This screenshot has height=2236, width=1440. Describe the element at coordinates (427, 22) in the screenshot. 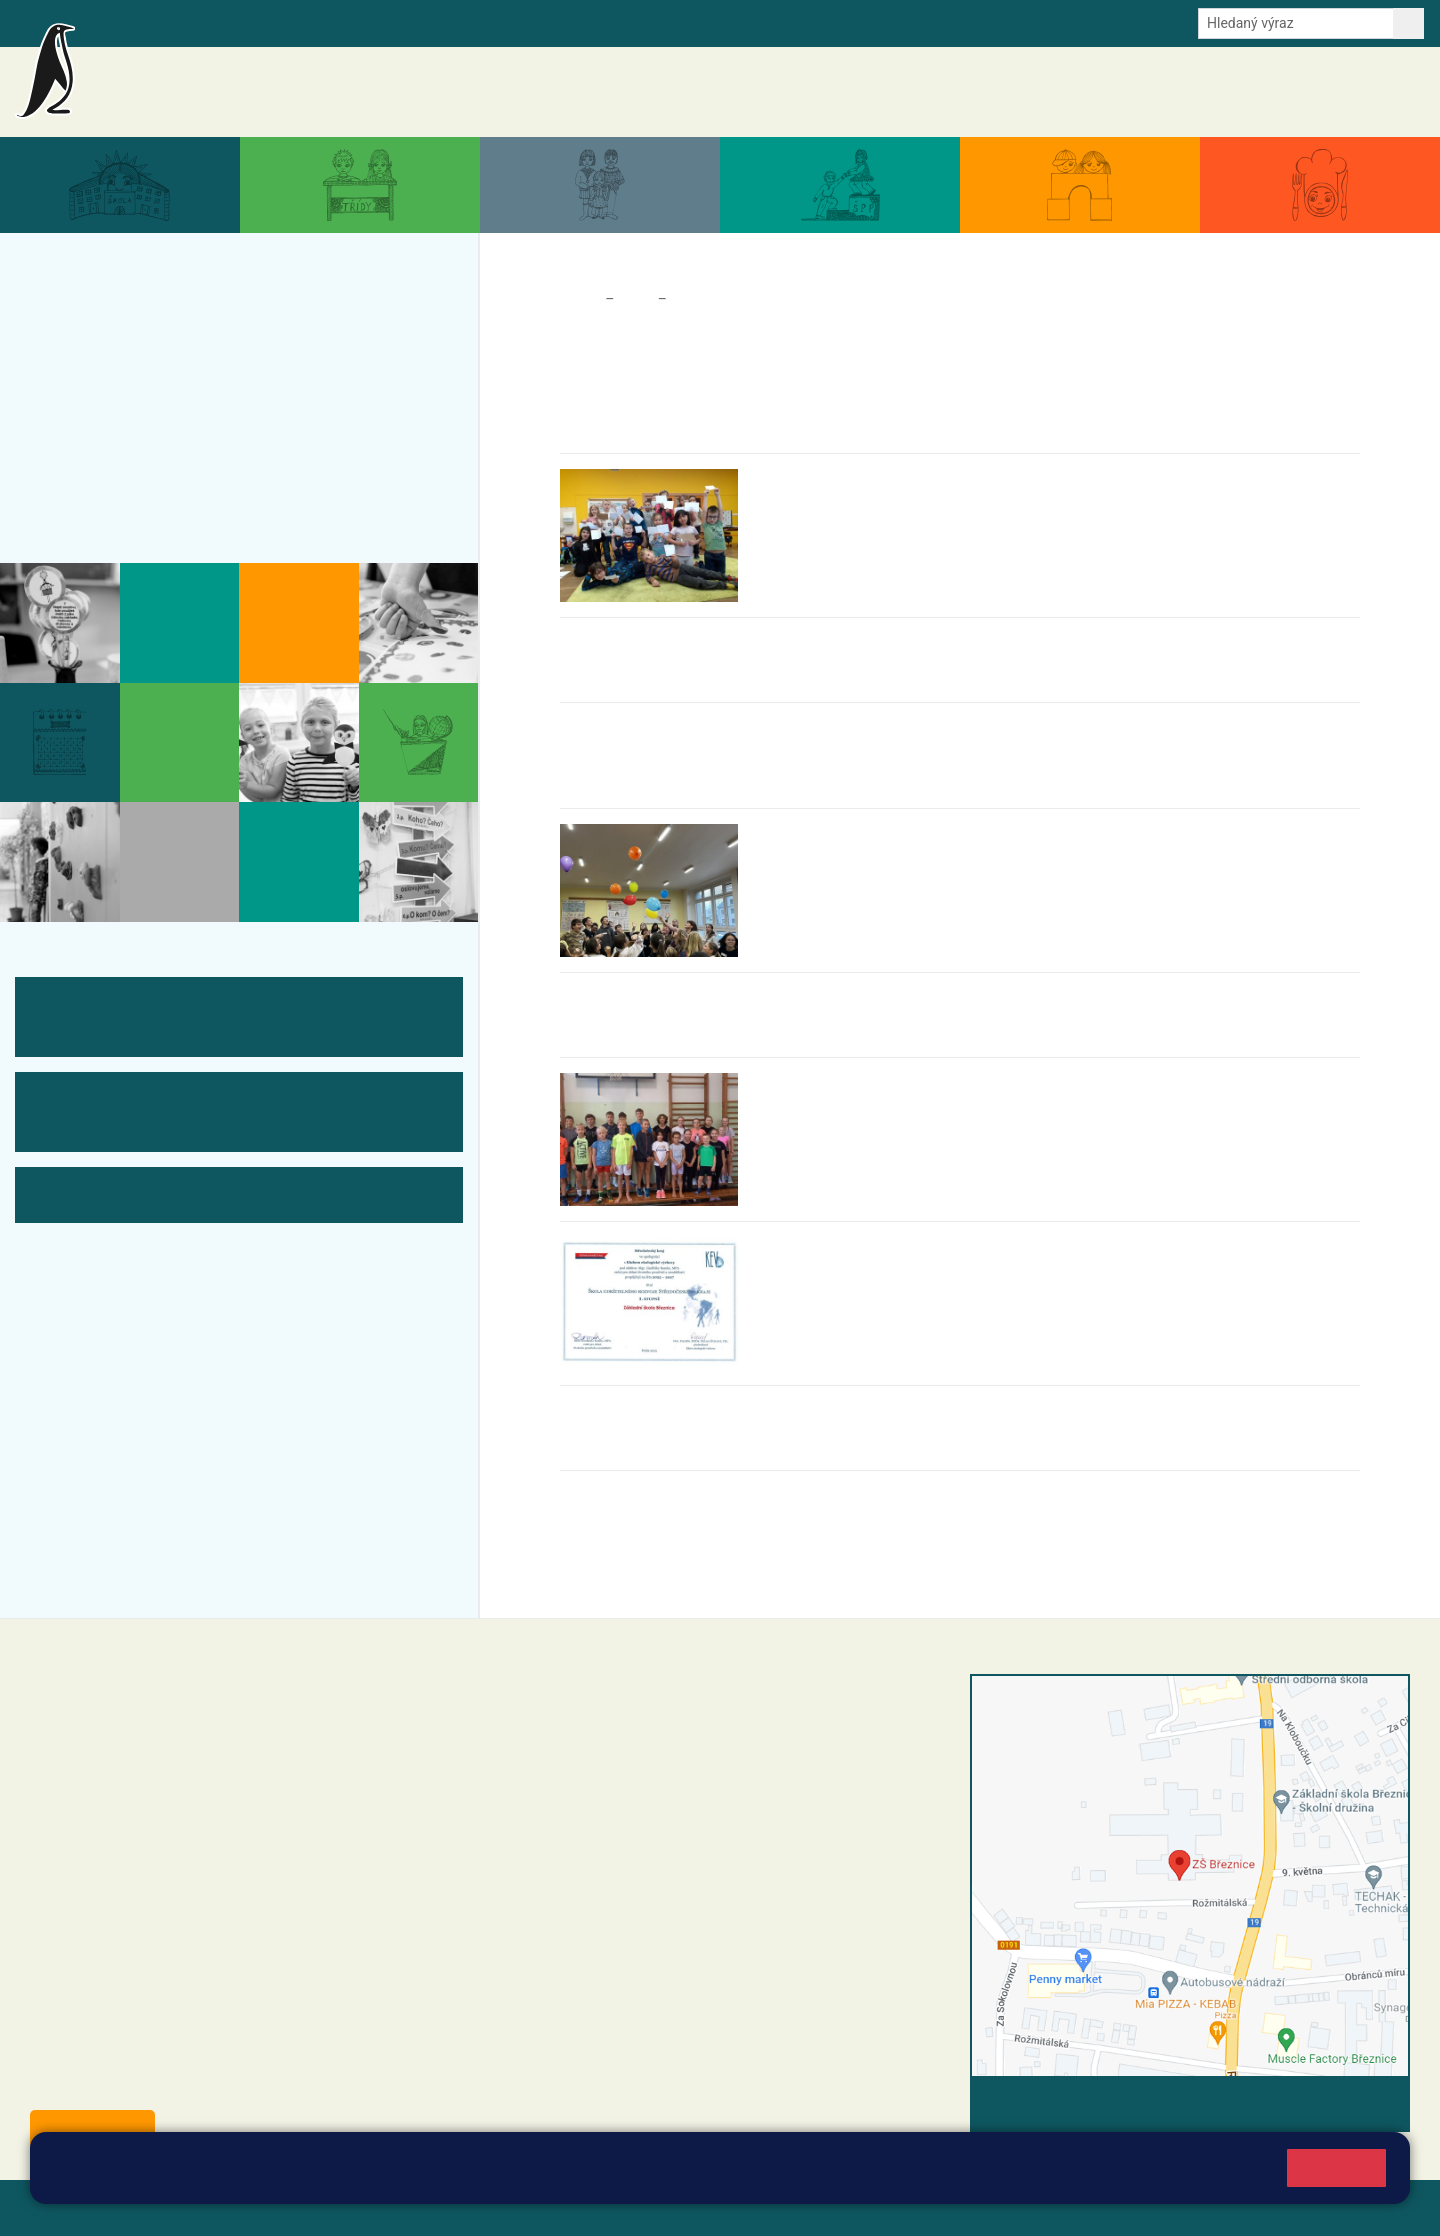

I see `Odběr aktualit` at that location.